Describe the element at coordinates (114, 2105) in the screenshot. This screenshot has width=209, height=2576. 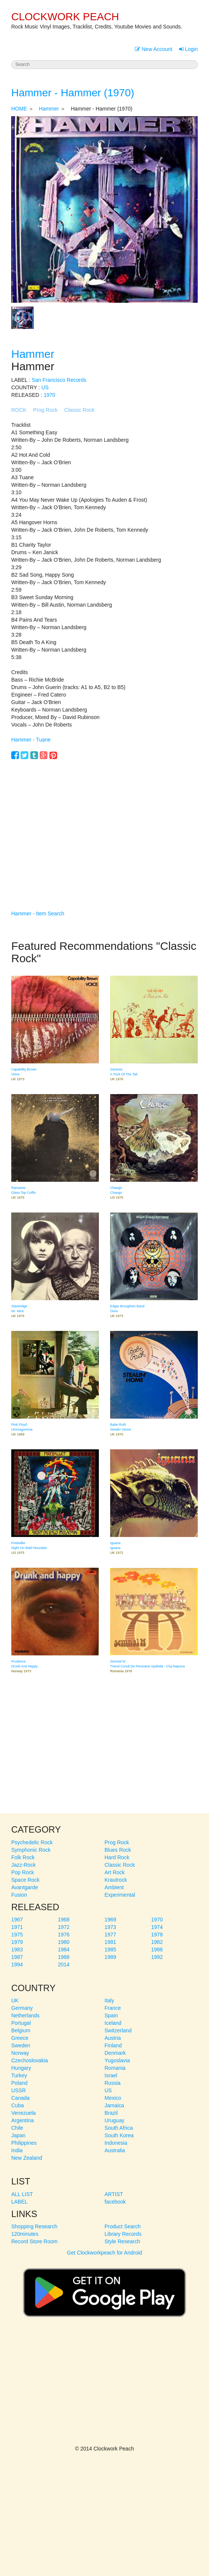
I see `Jamaica` at that location.